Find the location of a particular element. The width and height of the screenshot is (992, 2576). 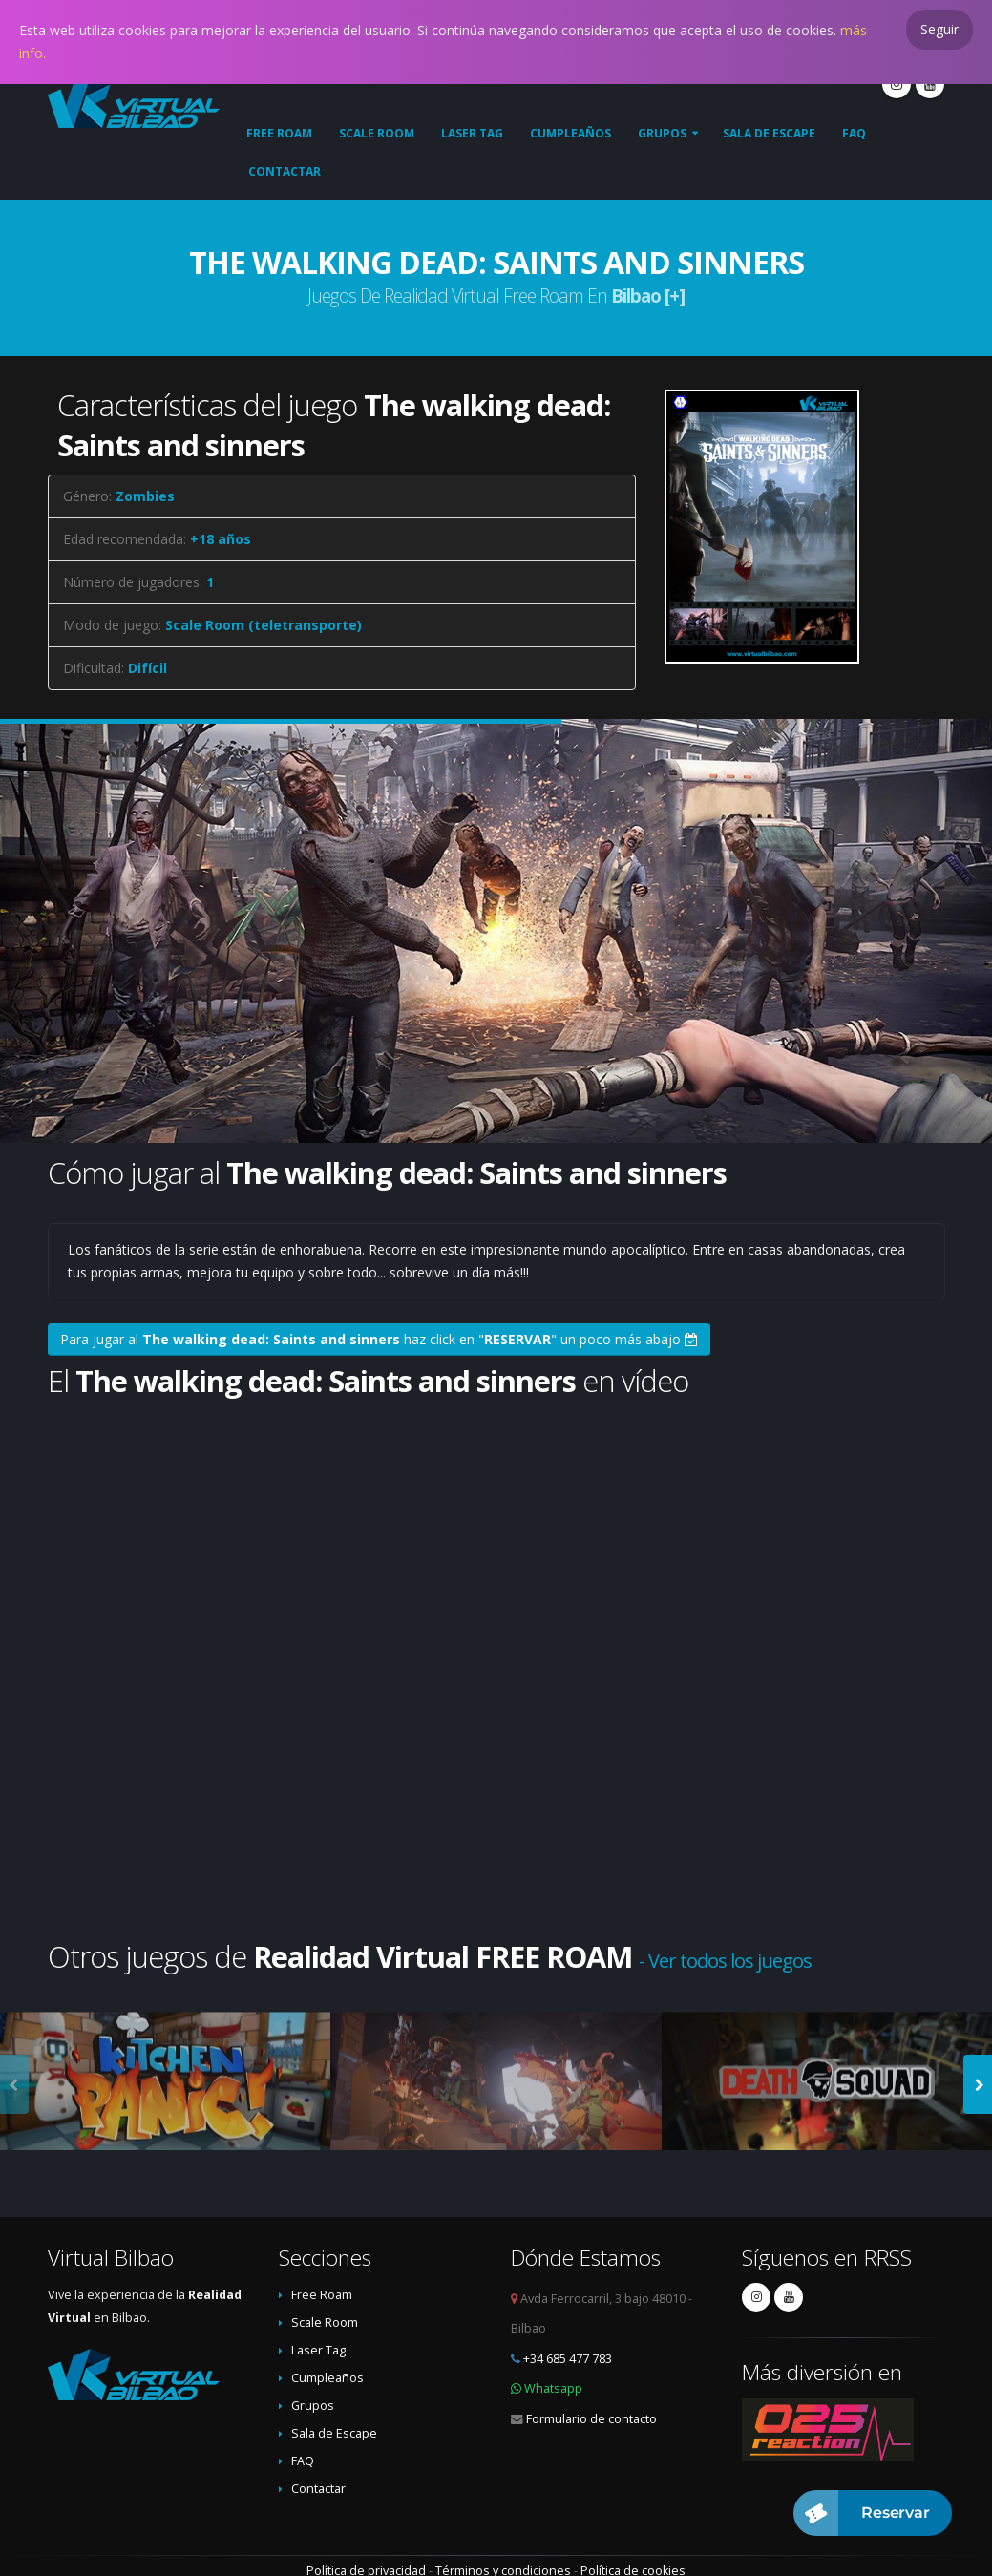

Cumpleaños is located at coordinates (570, 133).